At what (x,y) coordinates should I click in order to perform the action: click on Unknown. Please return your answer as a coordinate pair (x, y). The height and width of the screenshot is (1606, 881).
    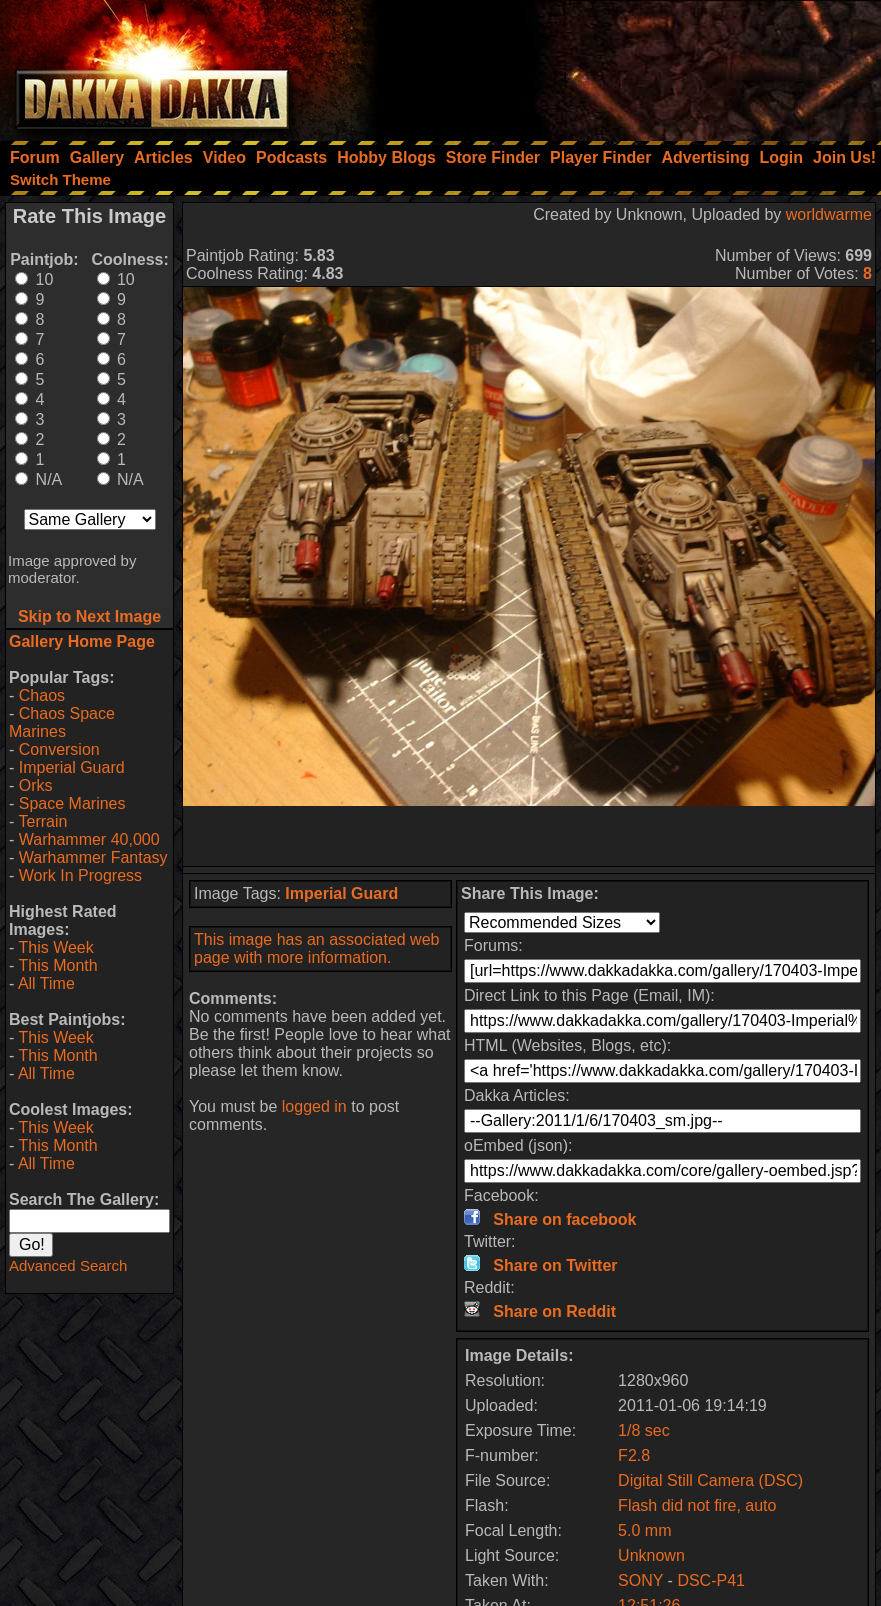
    Looking at the image, I should click on (651, 1555).